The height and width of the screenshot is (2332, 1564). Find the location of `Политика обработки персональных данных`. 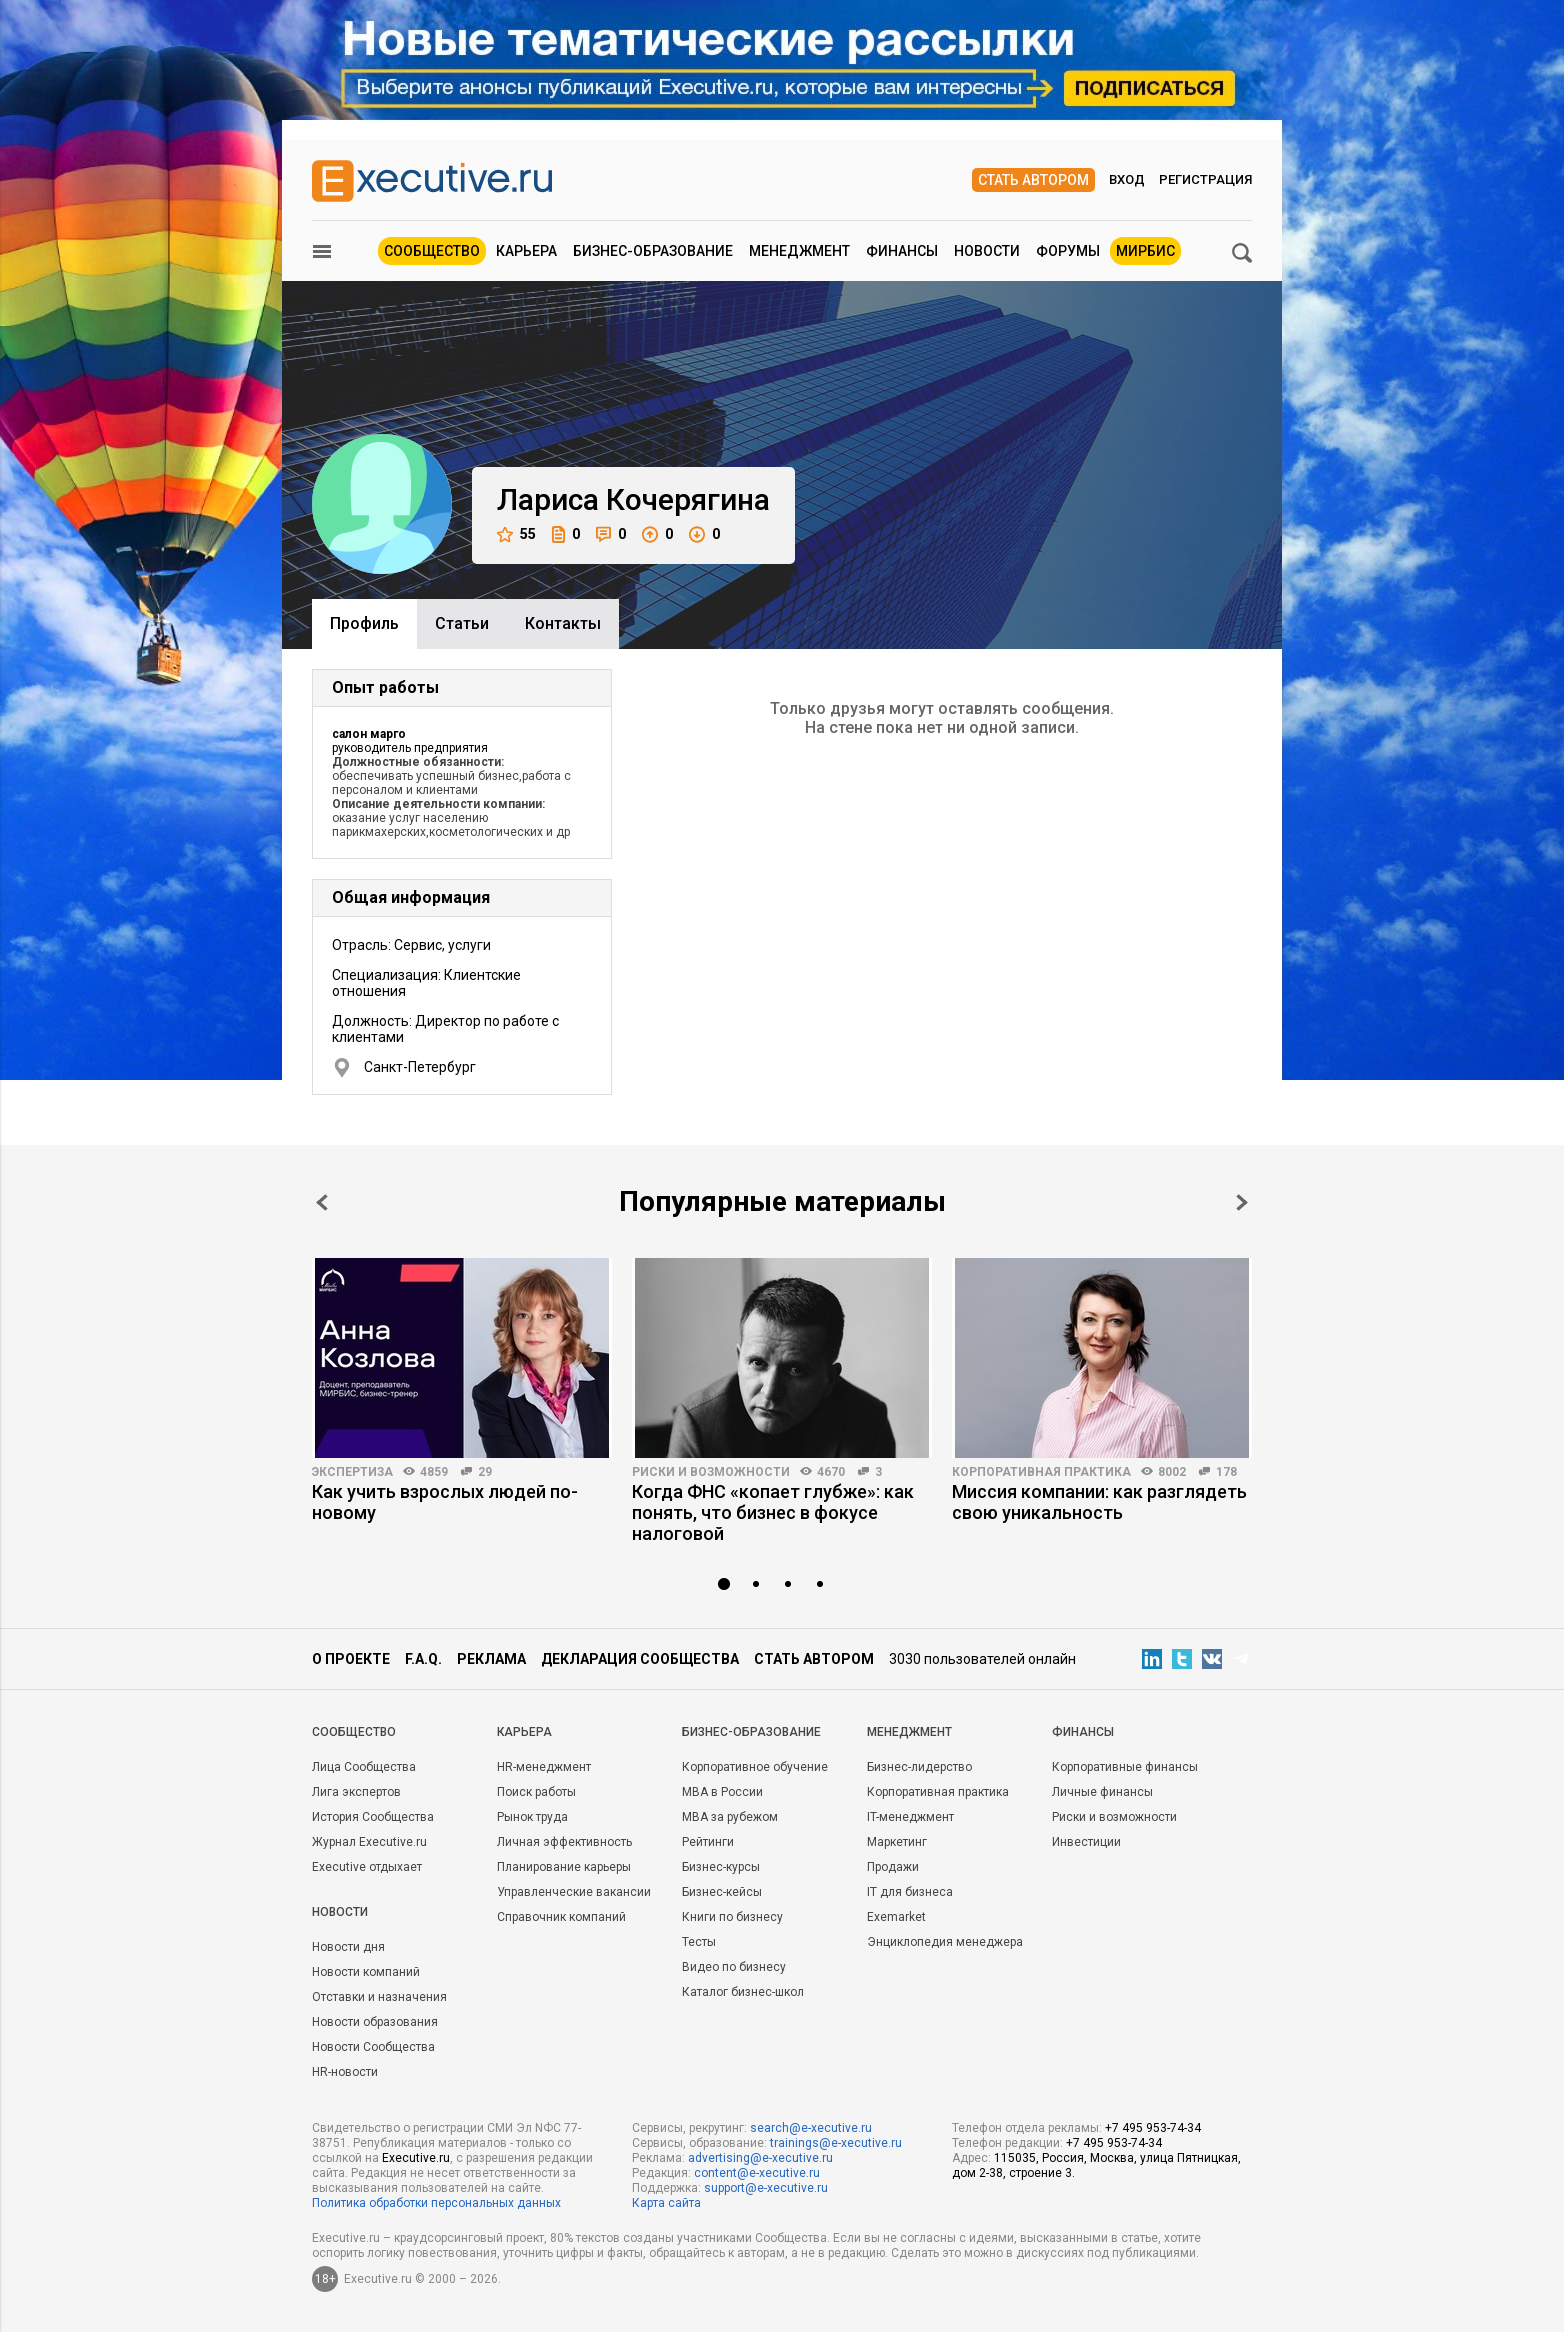

Политика обработки персональных данных is located at coordinates (436, 2203).